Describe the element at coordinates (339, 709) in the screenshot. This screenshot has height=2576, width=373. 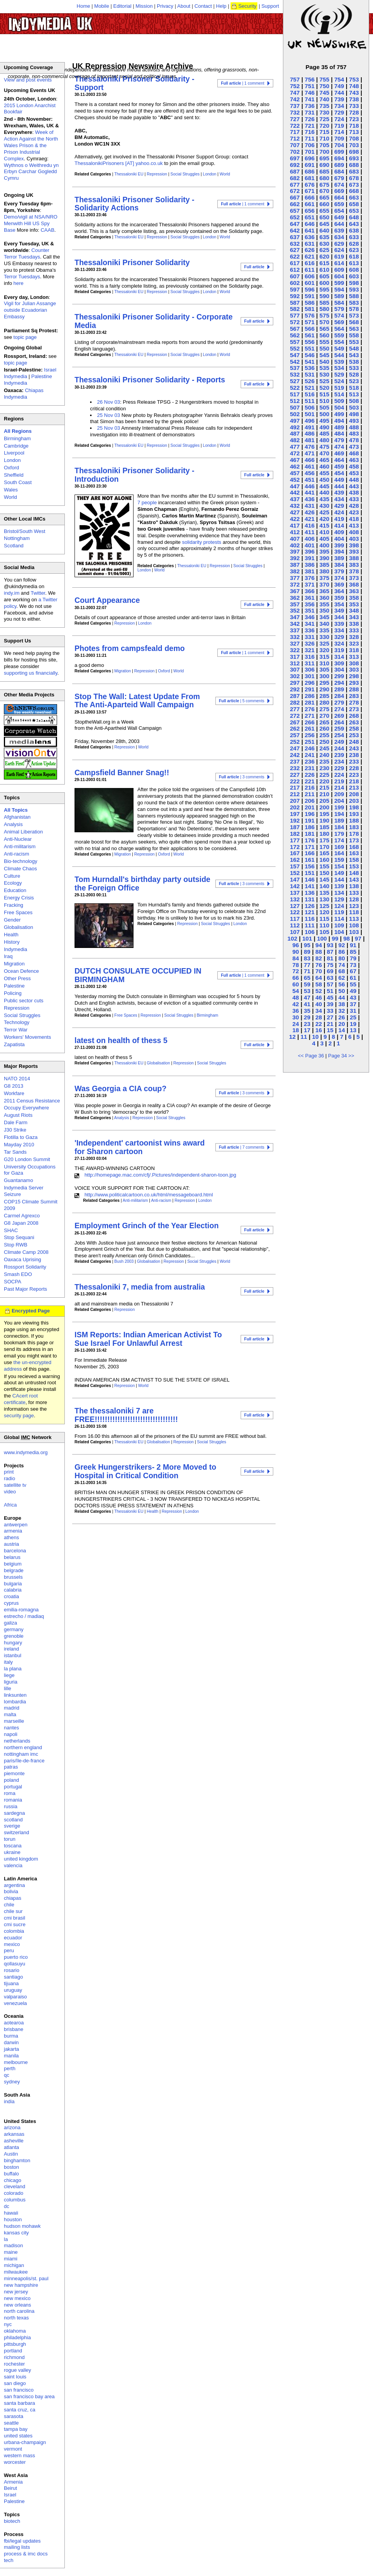
I see `274` at that location.